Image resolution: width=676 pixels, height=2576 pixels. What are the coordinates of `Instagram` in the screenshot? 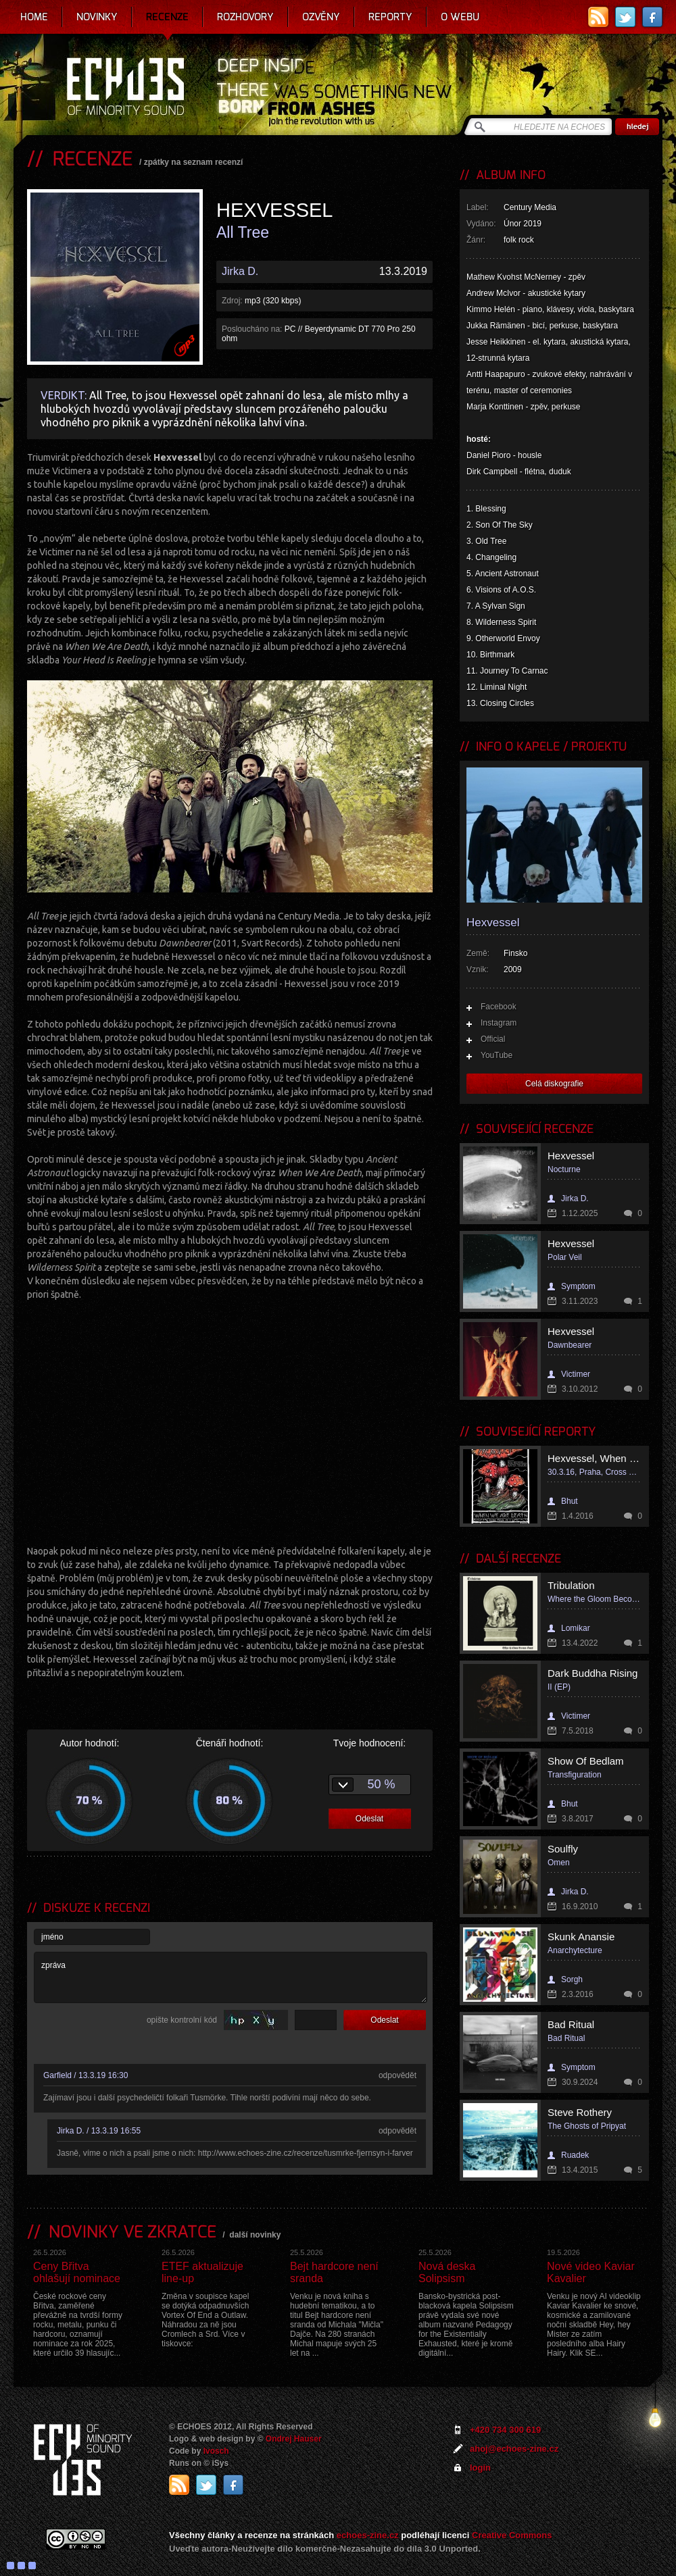 It's located at (498, 1023).